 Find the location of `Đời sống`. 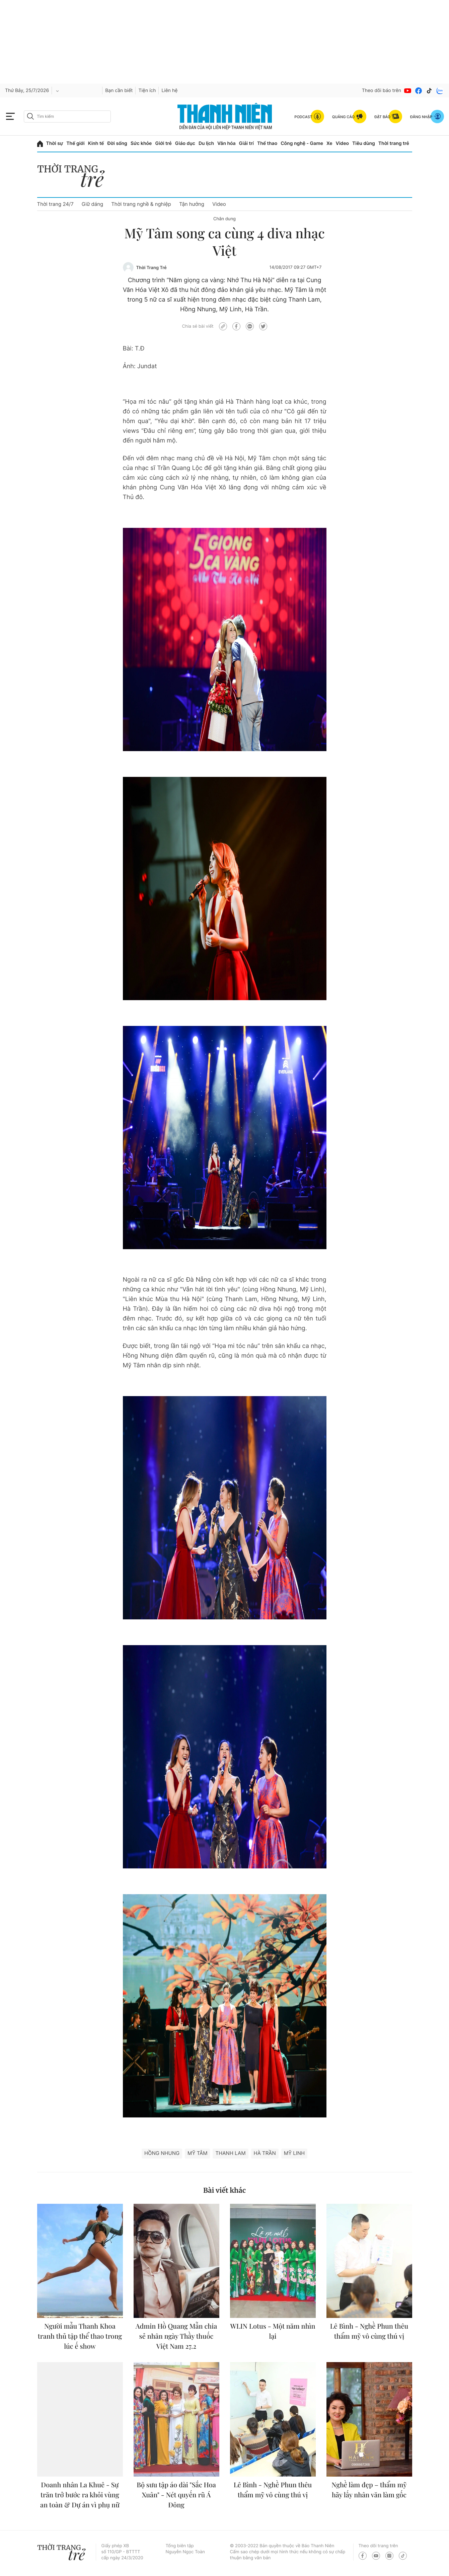

Đời sống is located at coordinates (117, 143).